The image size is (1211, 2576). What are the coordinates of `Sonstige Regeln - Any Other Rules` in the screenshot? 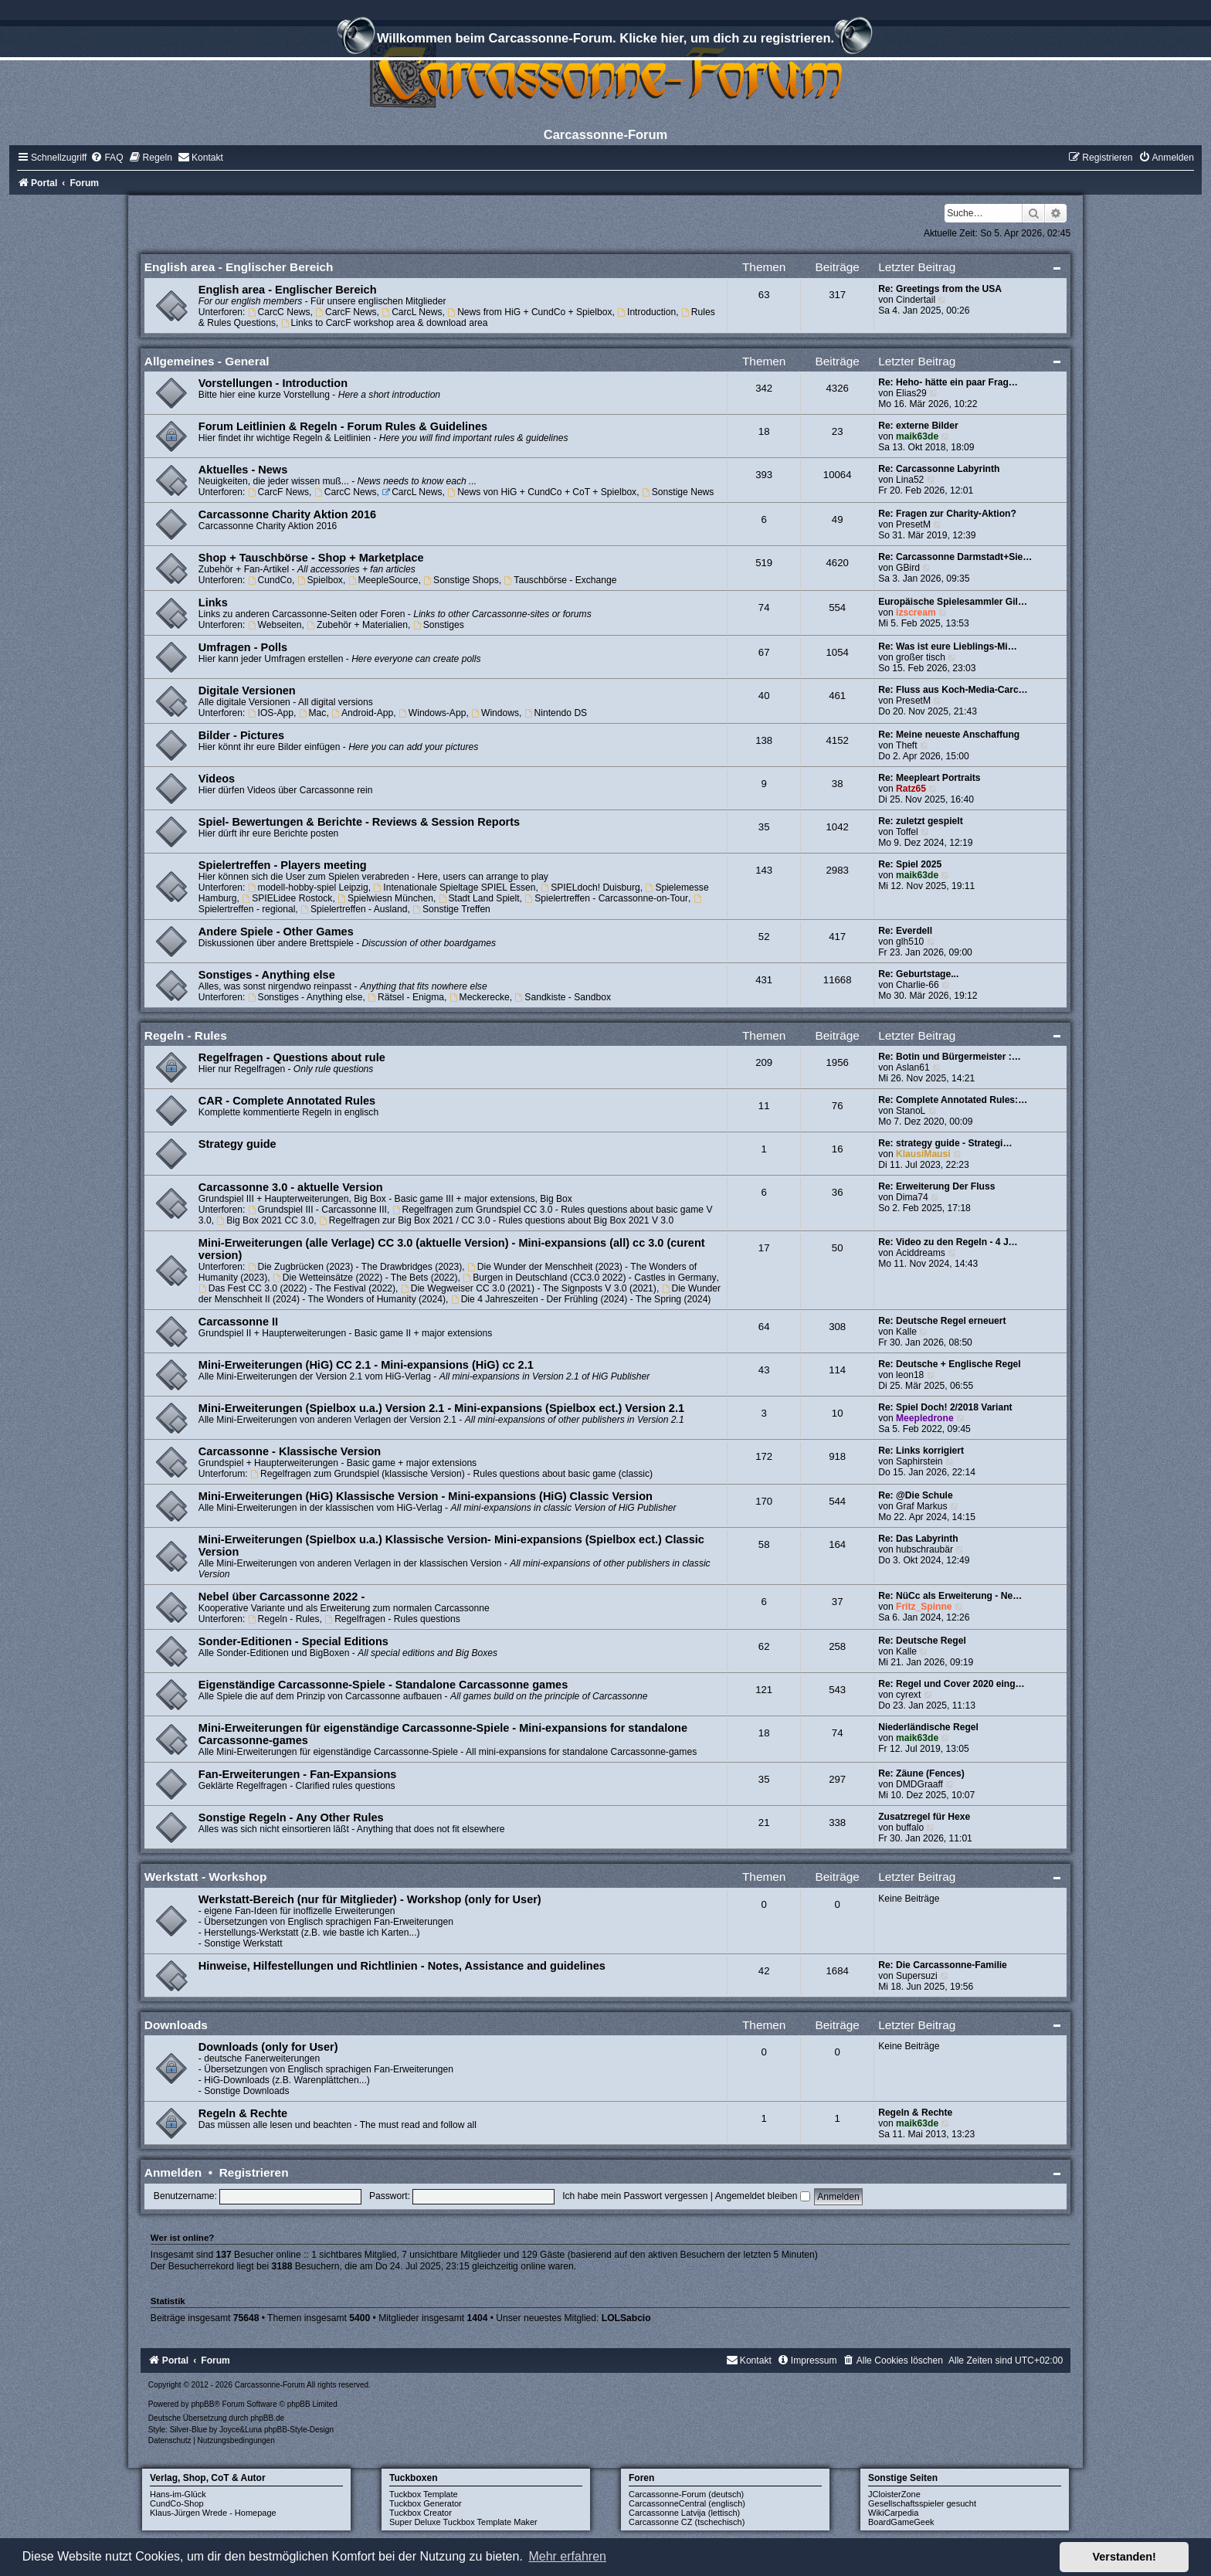 It's located at (291, 1817).